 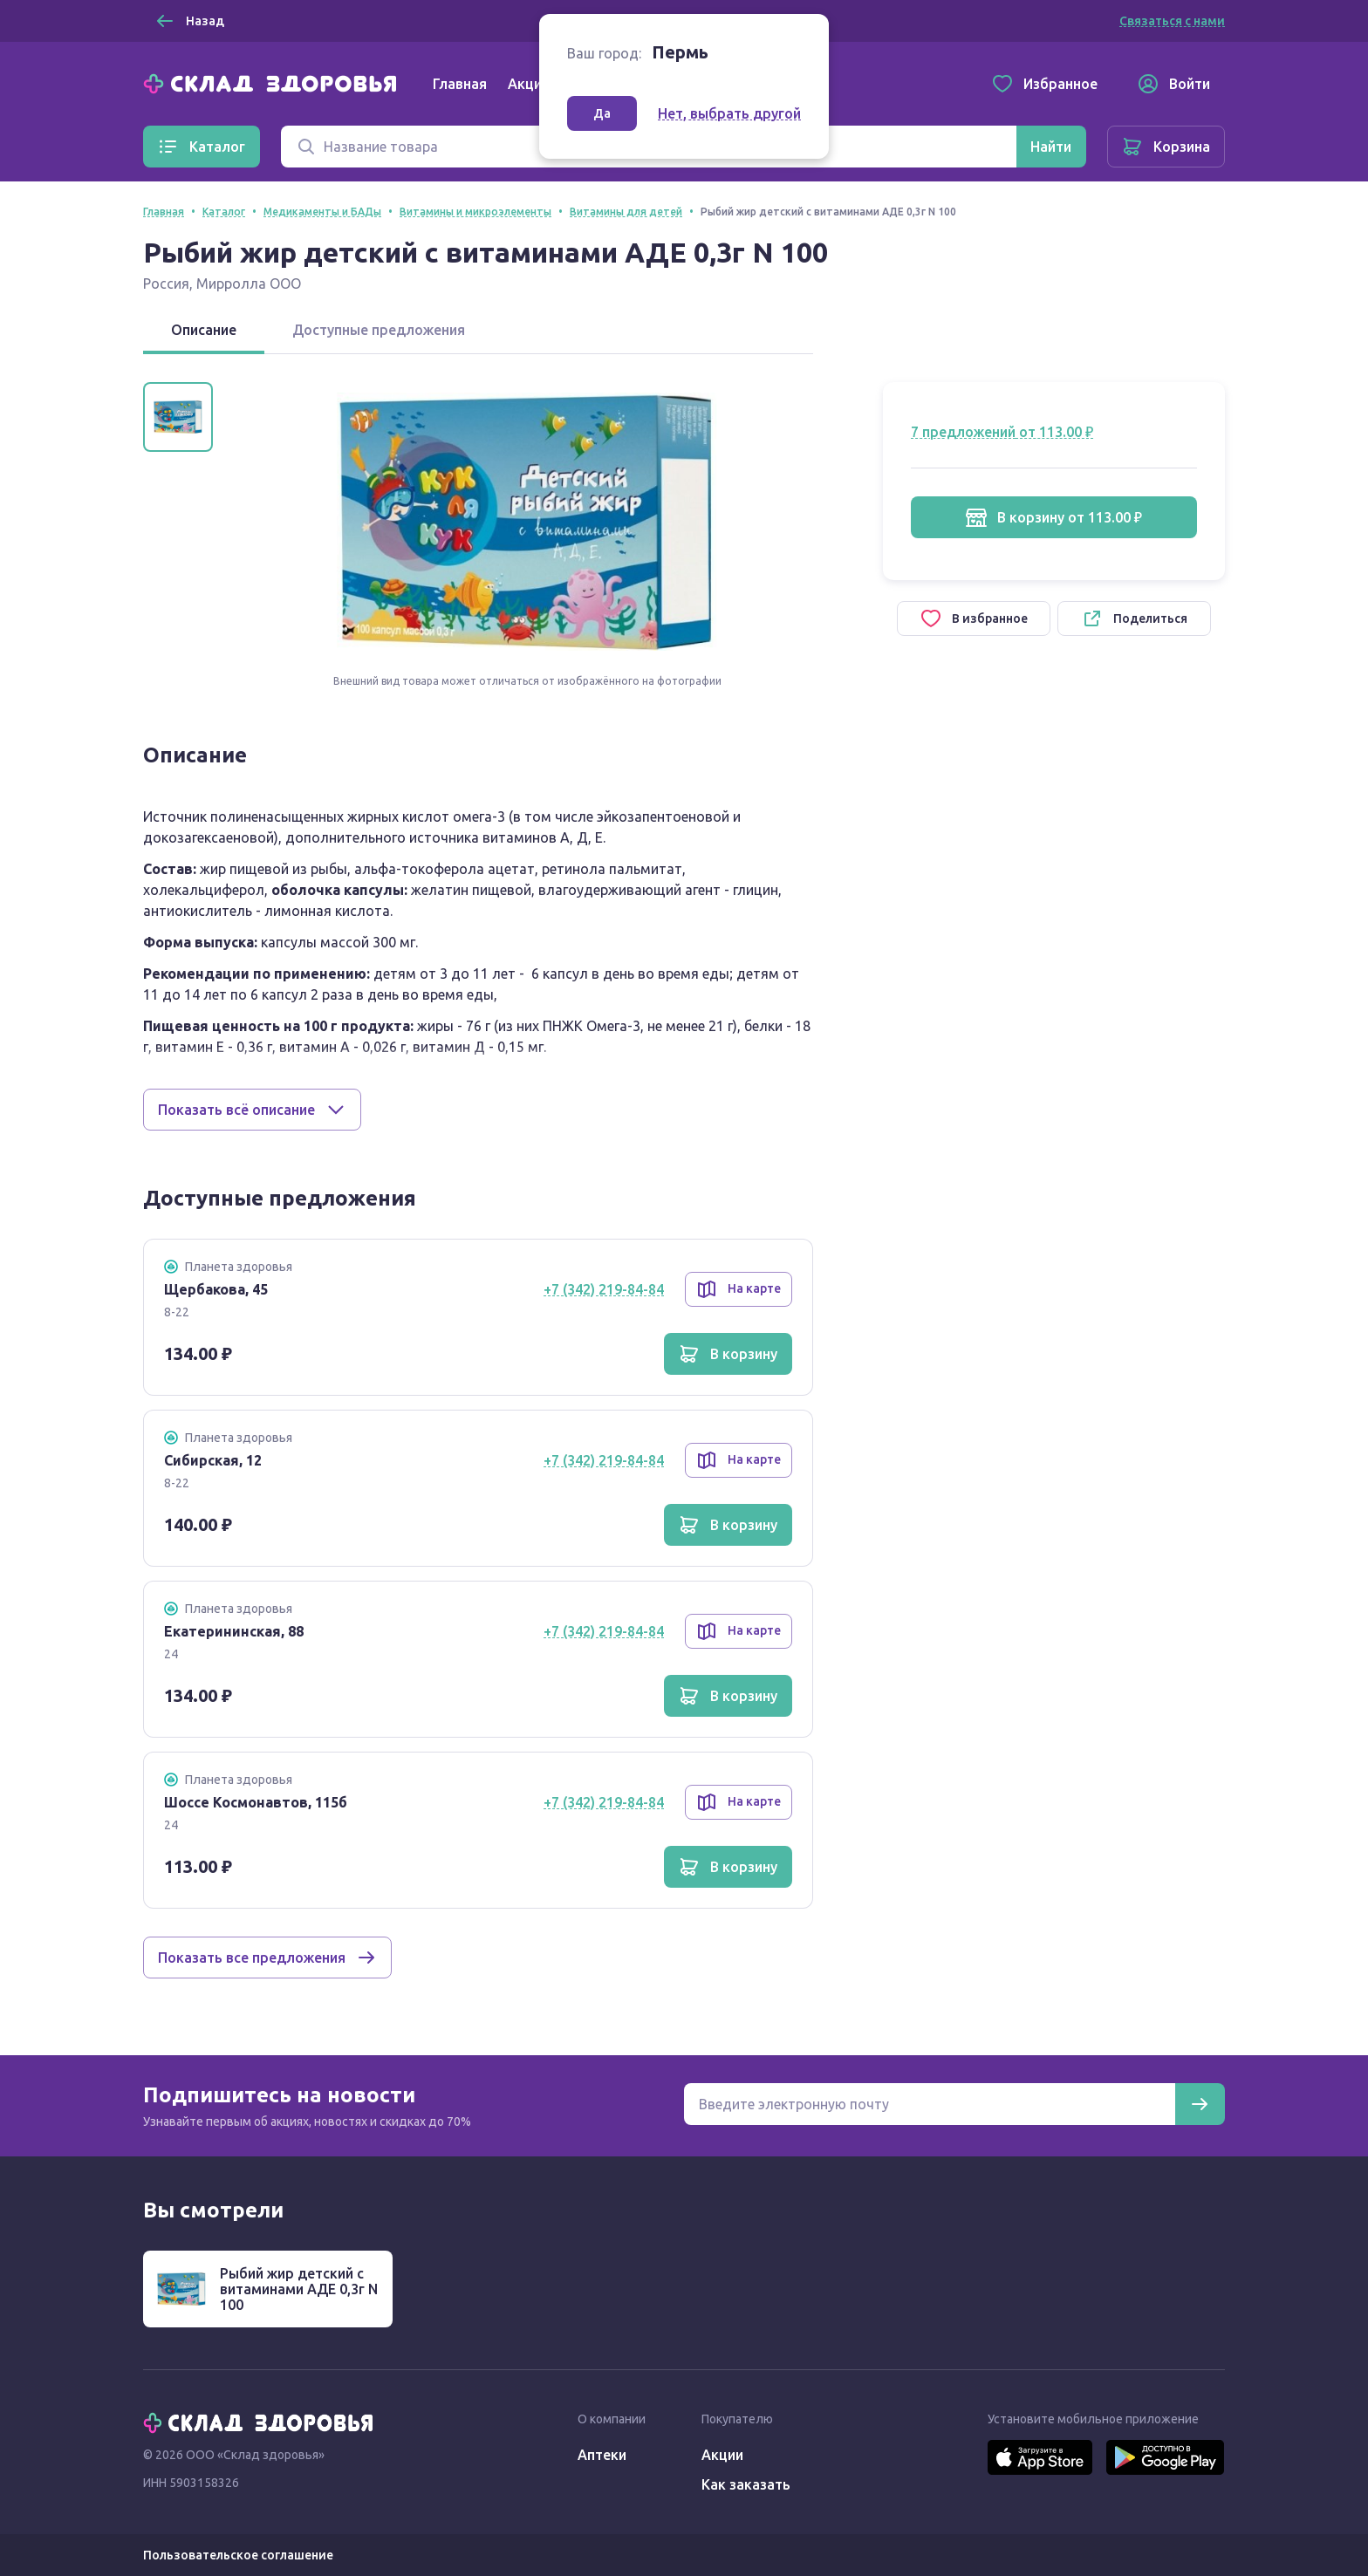 I want to click on Главная, so click(x=460, y=84).